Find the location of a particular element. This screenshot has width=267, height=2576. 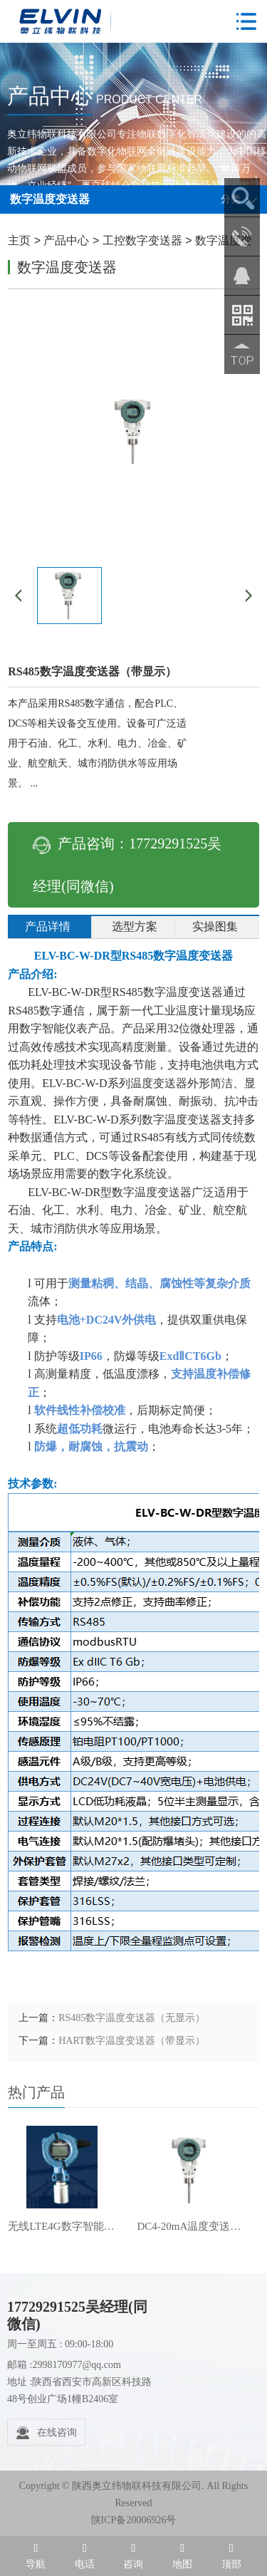

实操图集 is located at coordinates (215, 926).